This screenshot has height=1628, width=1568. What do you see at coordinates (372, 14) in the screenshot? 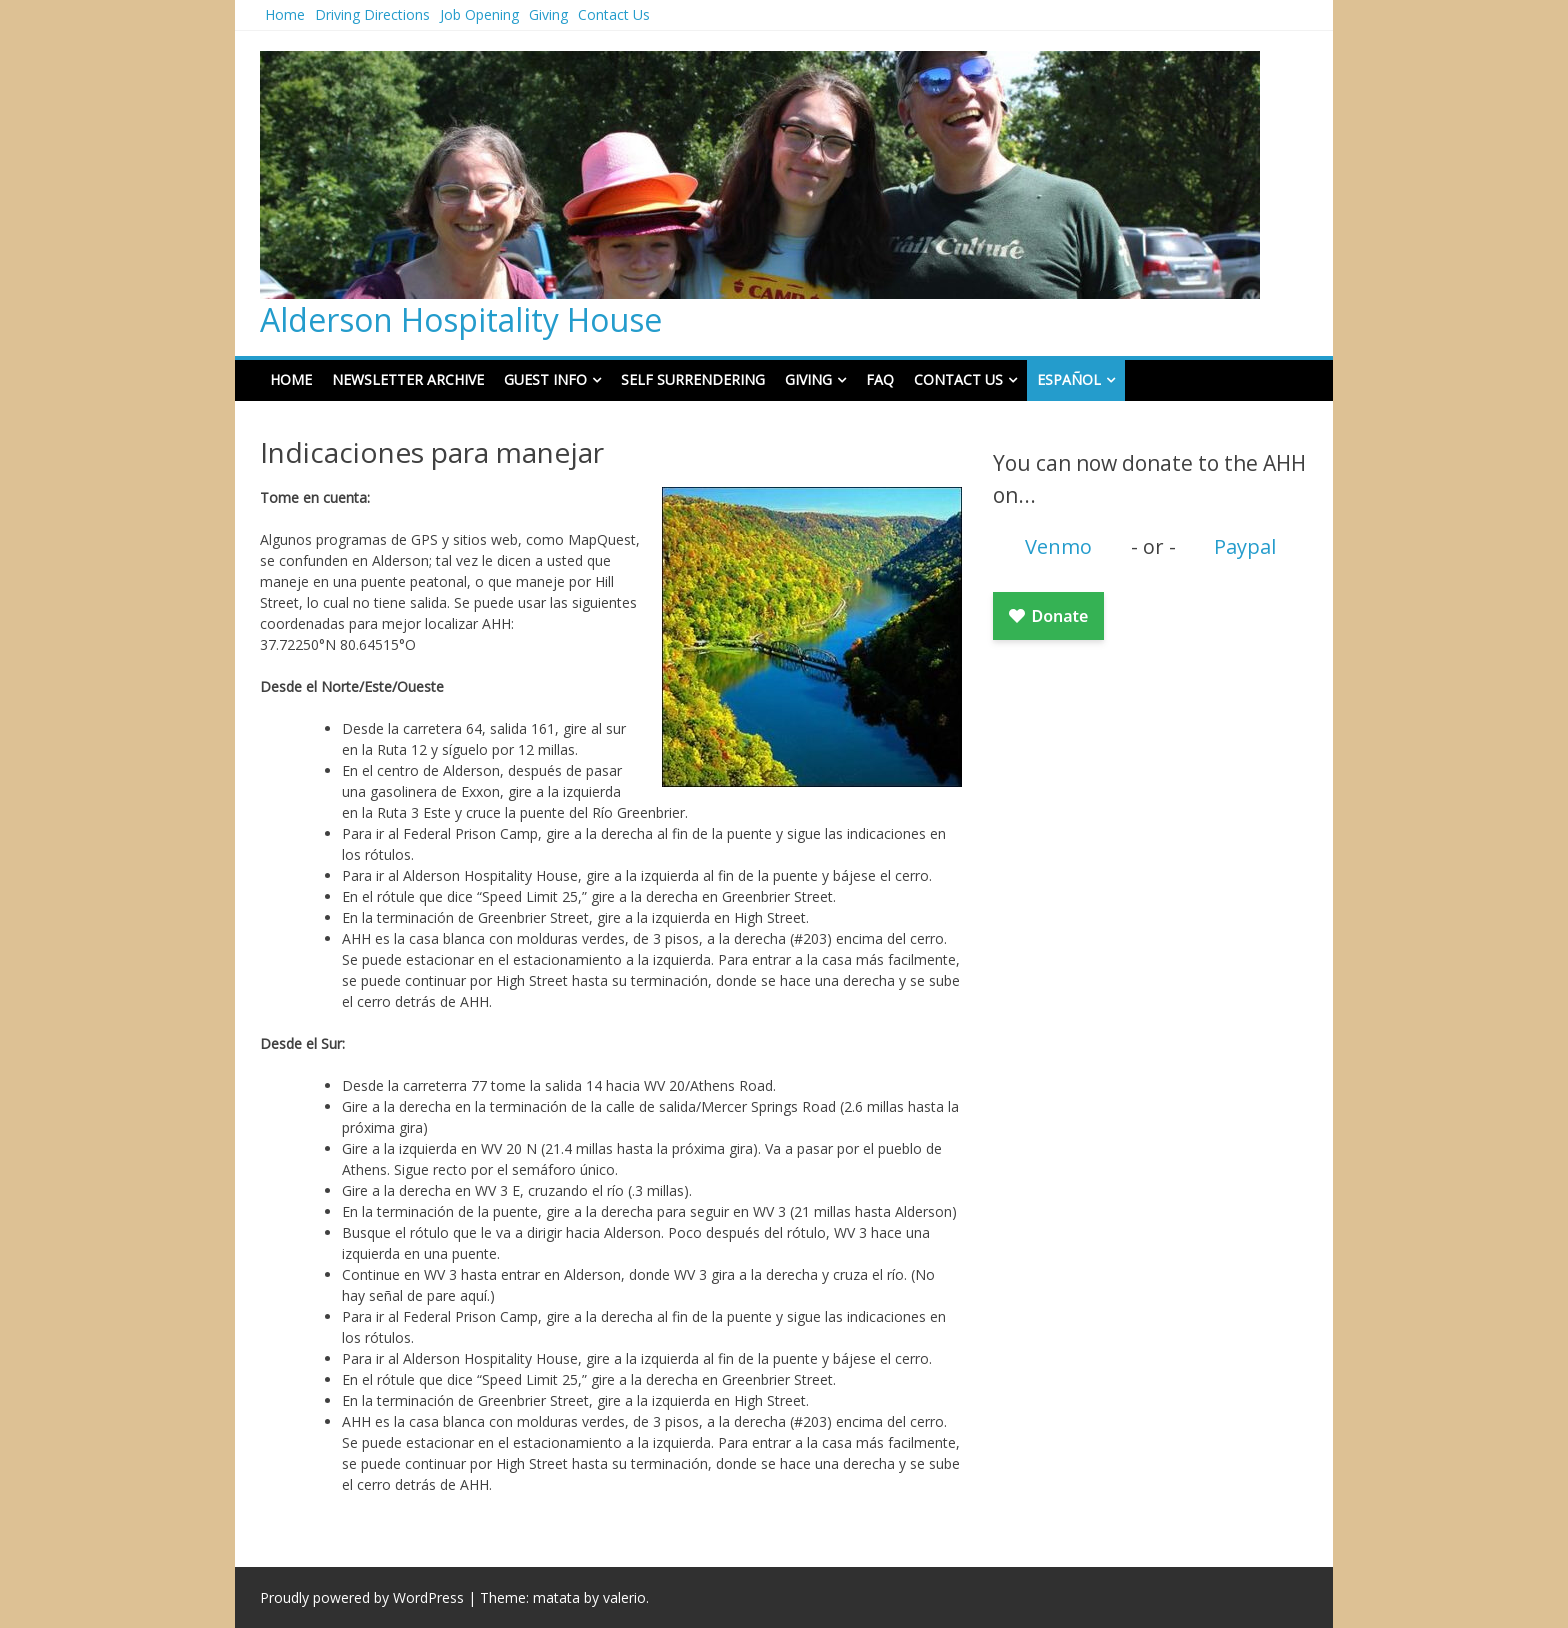
I see `Driving Directions` at bounding box center [372, 14].